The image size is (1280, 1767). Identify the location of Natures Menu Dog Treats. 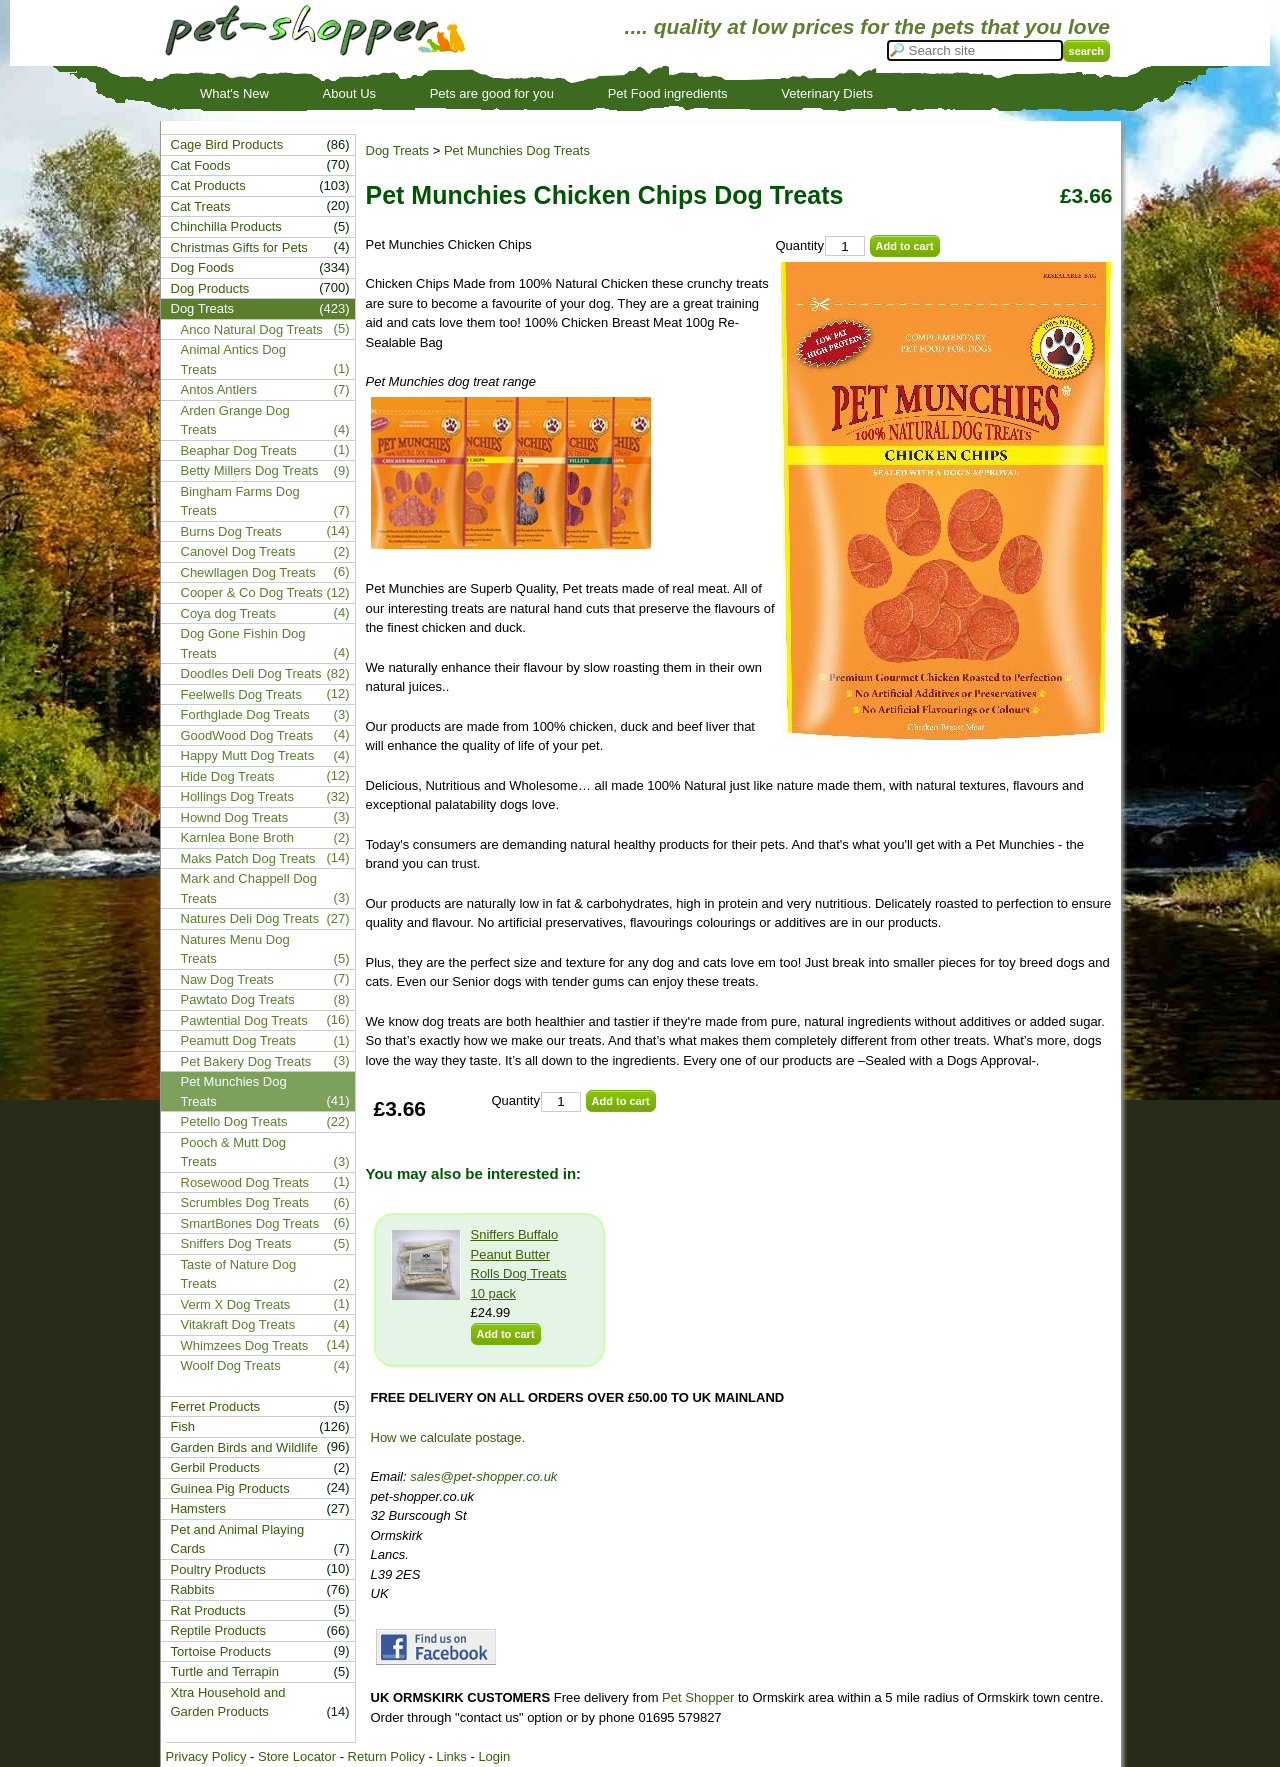
(235, 949).